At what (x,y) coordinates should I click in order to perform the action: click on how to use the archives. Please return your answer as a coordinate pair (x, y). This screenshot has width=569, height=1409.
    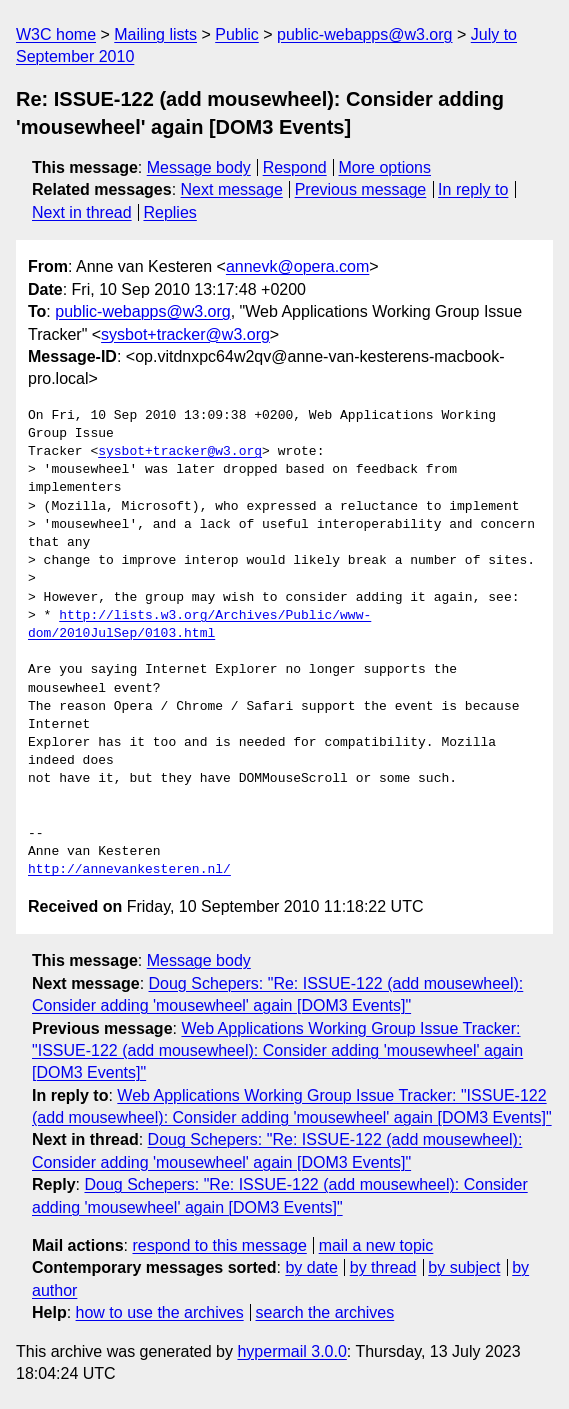
    Looking at the image, I should click on (160, 1312).